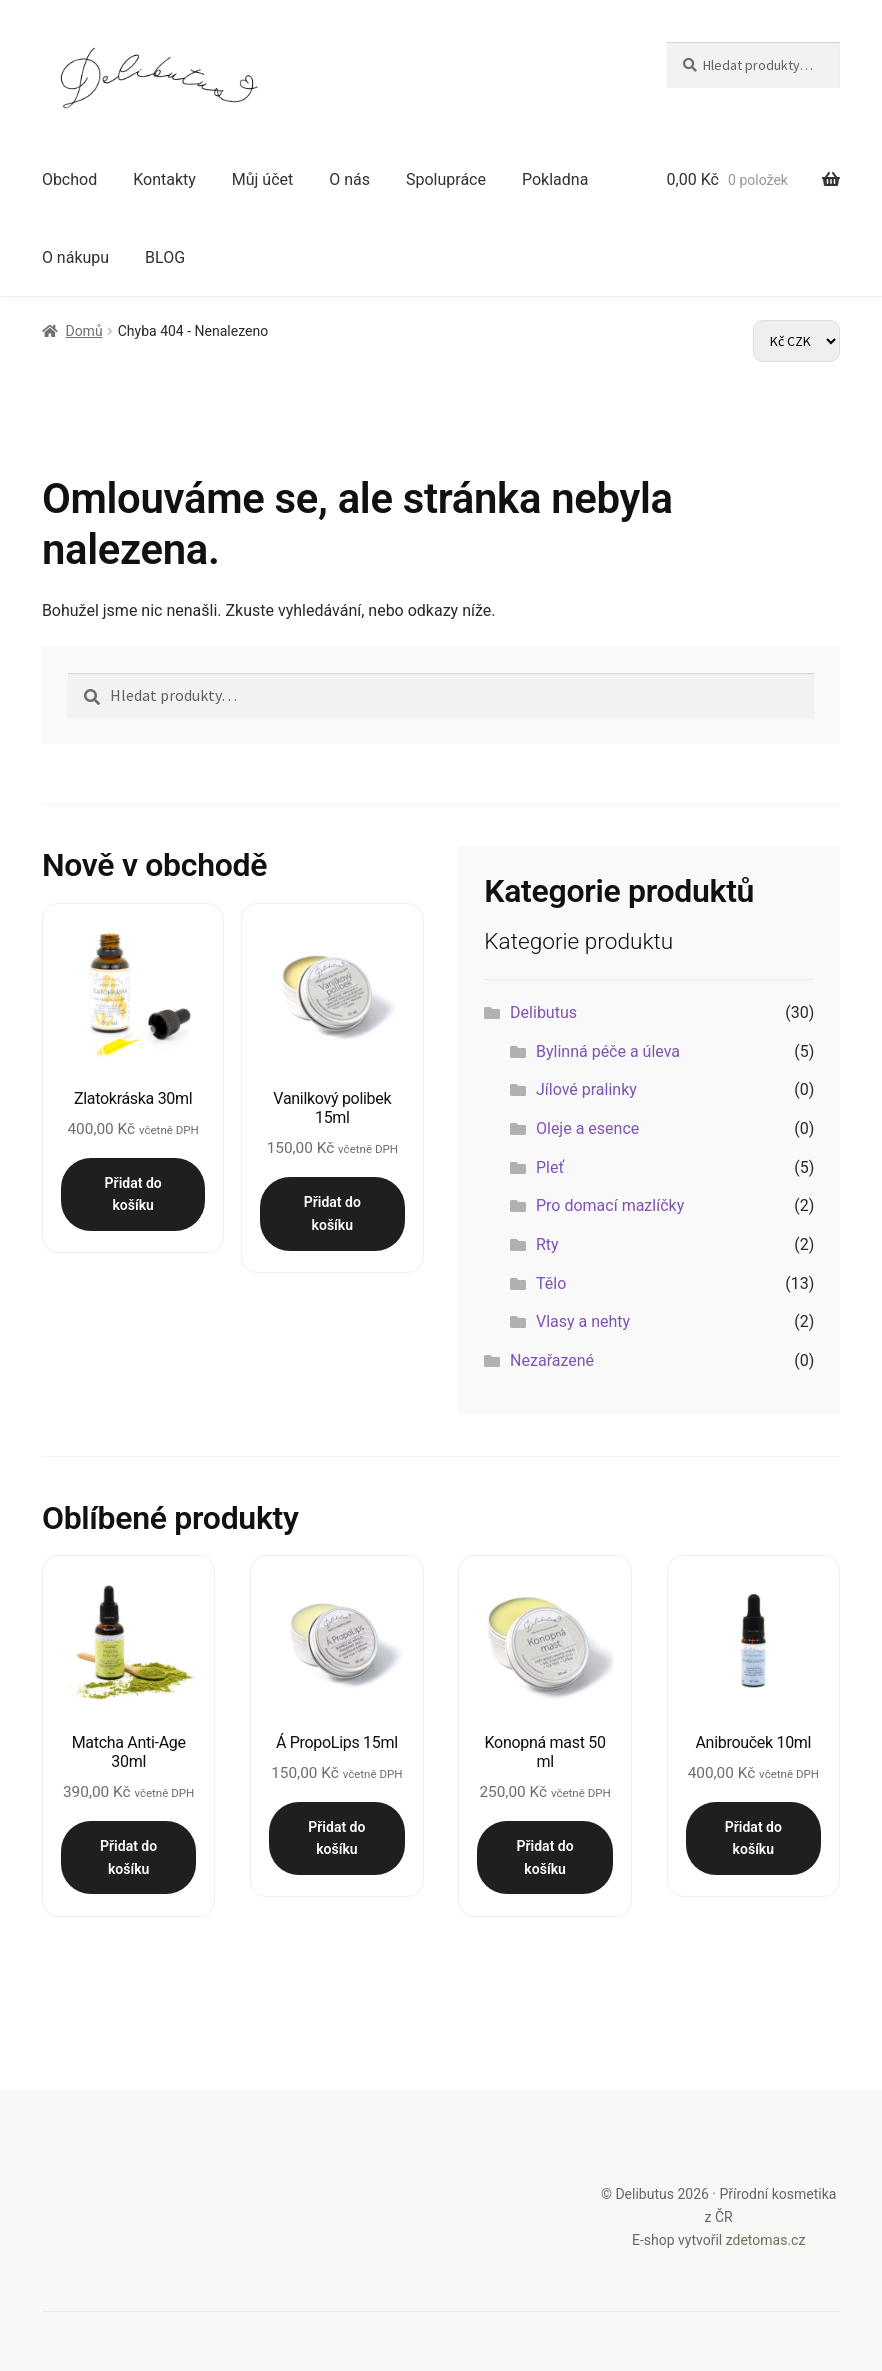  I want to click on BLOG, so click(165, 257).